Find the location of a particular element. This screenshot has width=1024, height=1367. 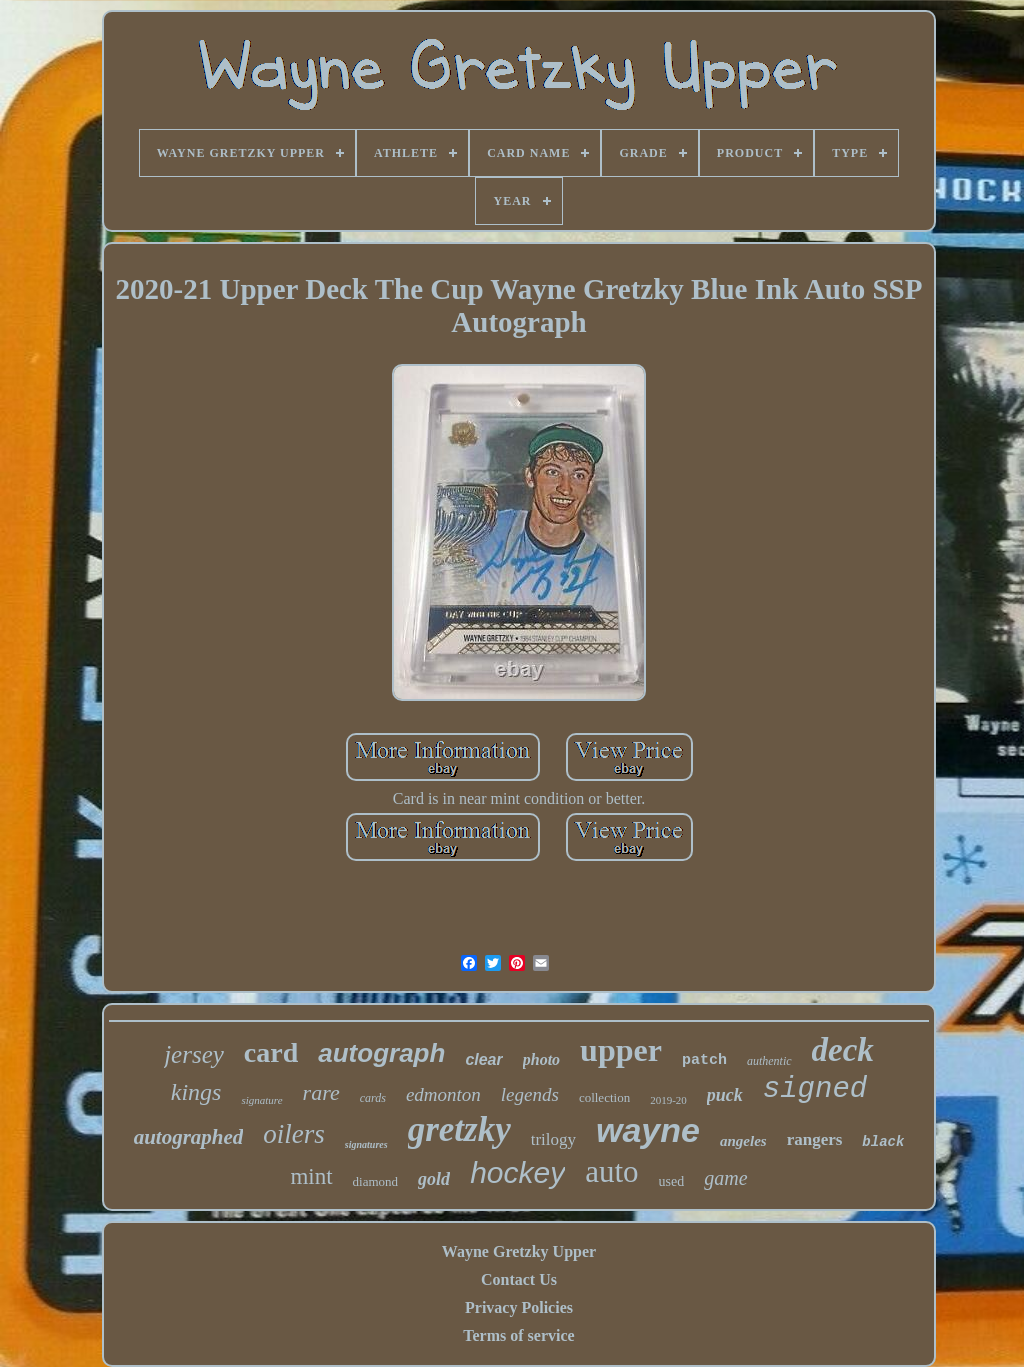

oilers is located at coordinates (294, 1134).